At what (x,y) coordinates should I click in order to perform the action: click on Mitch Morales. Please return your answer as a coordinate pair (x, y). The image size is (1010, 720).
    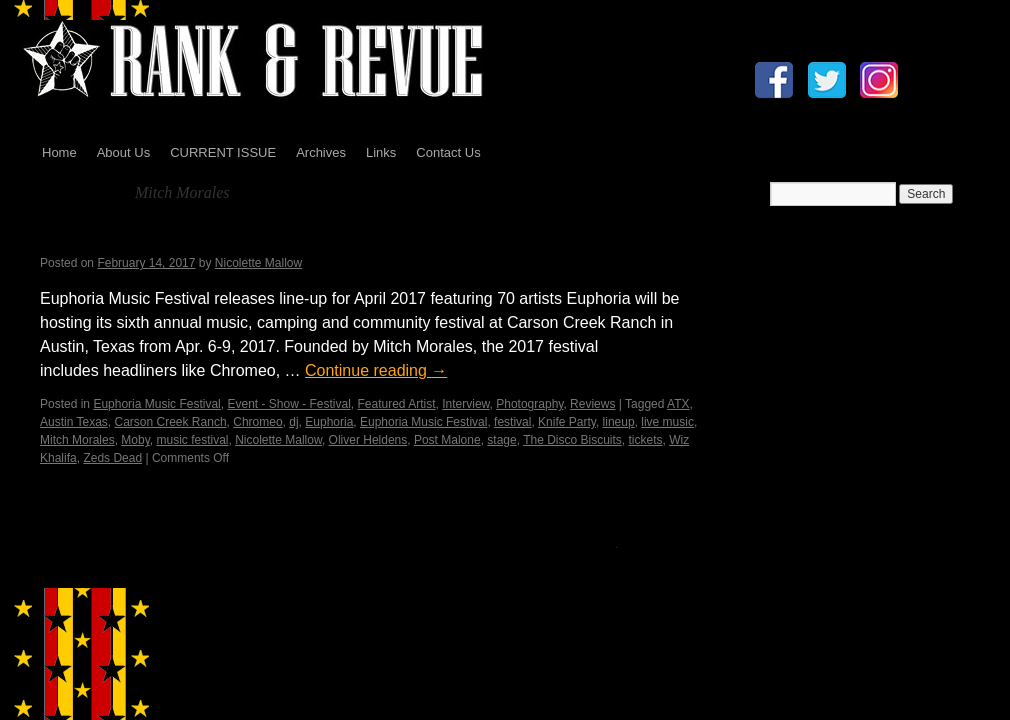
    Looking at the image, I should click on (77, 440).